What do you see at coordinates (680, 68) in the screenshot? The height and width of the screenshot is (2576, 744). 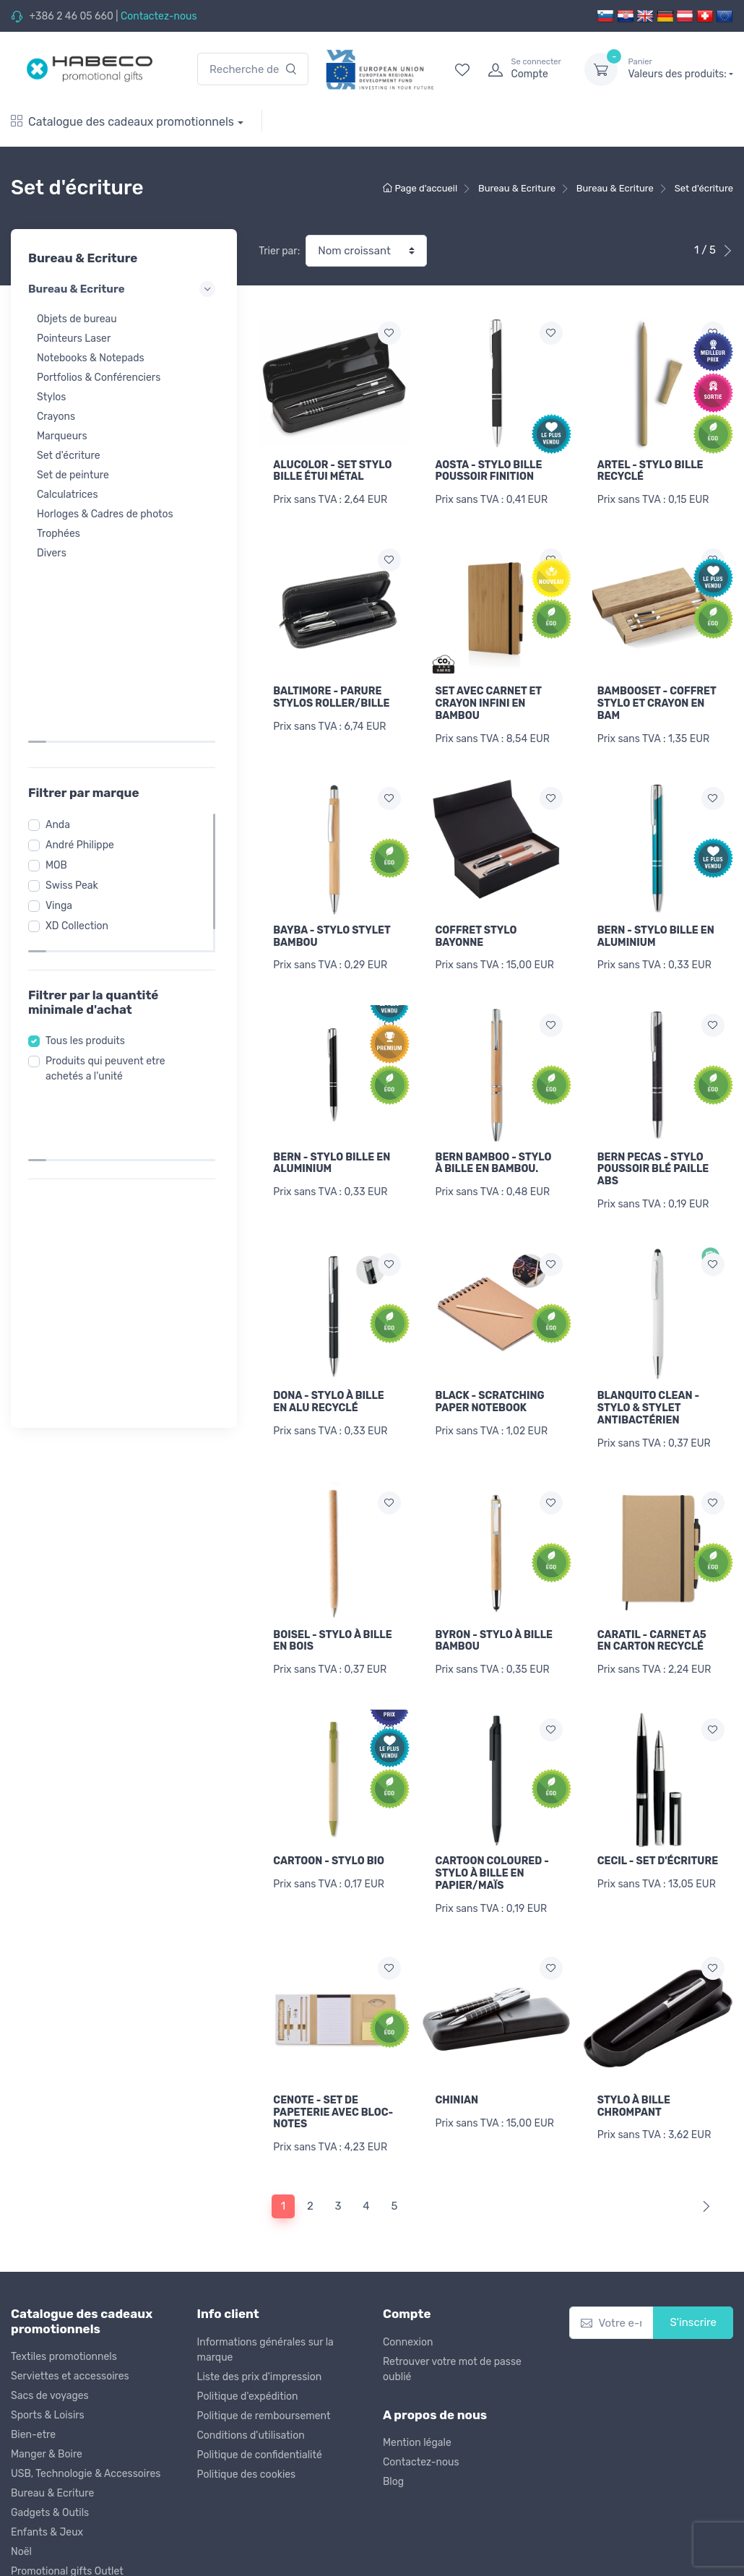 I see `Valeurs des produits:` at bounding box center [680, 68].